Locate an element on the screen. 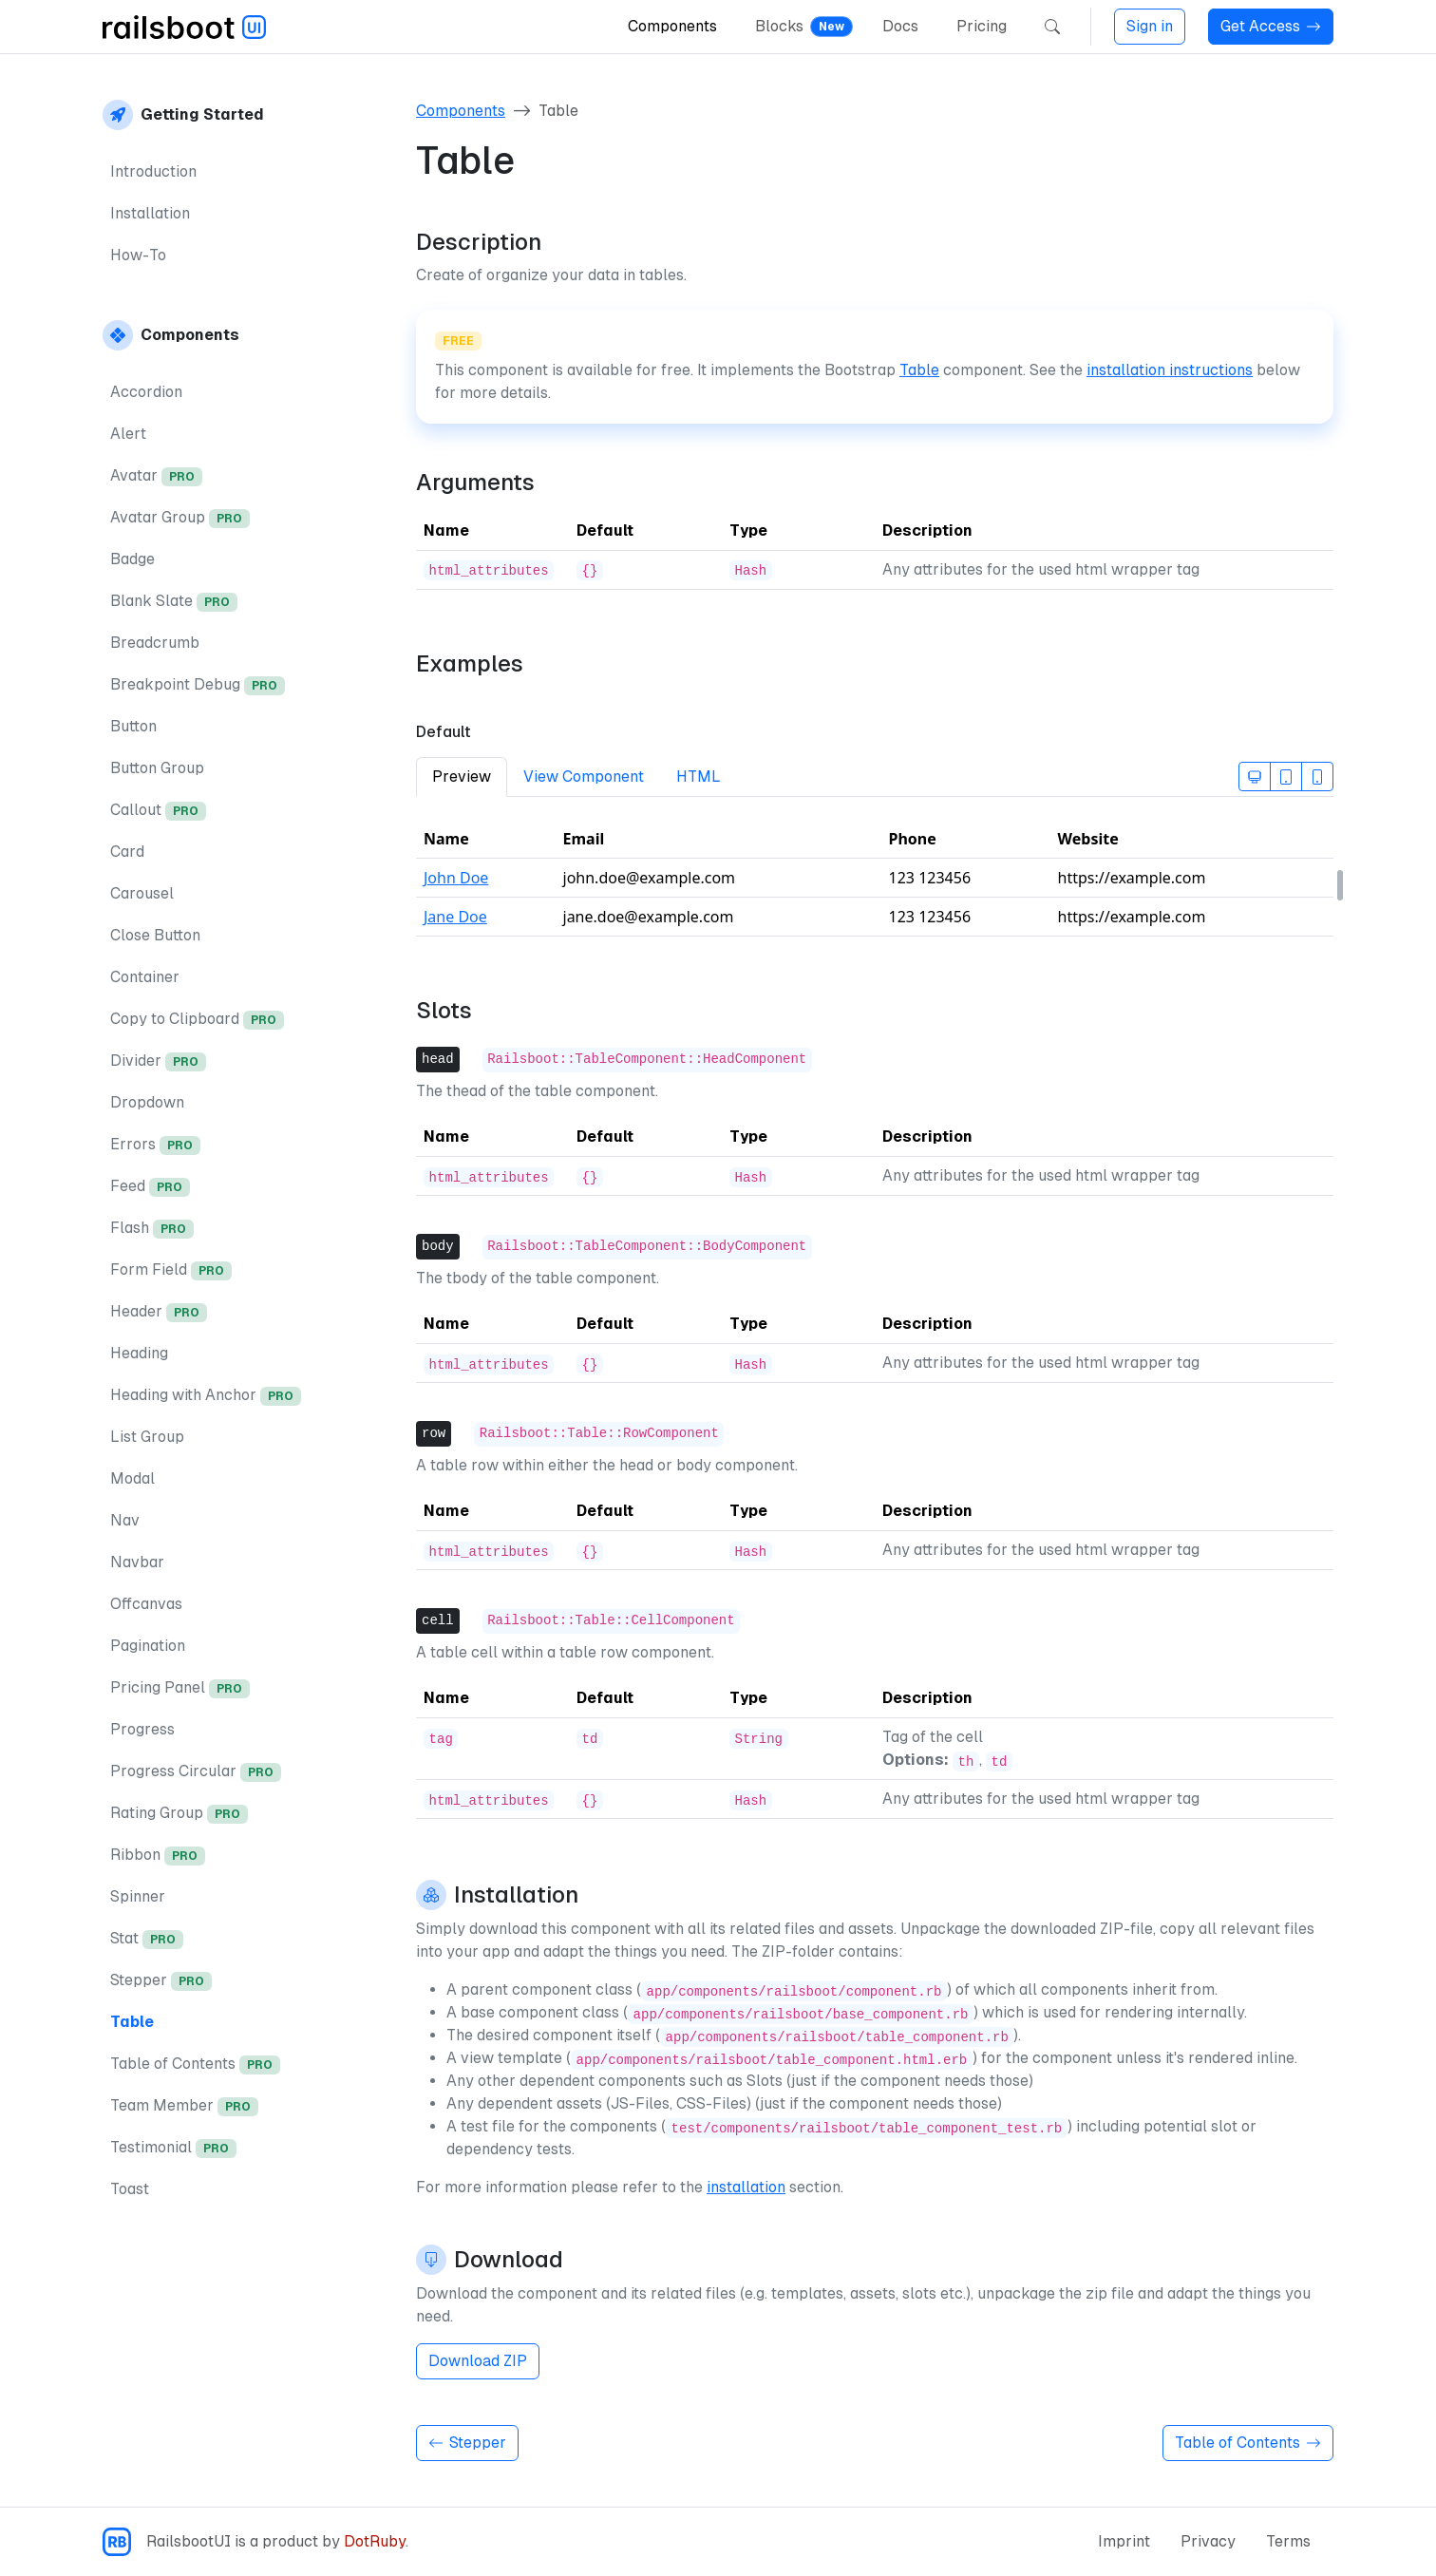  Ribbon is located at coordinates (157, 1856).